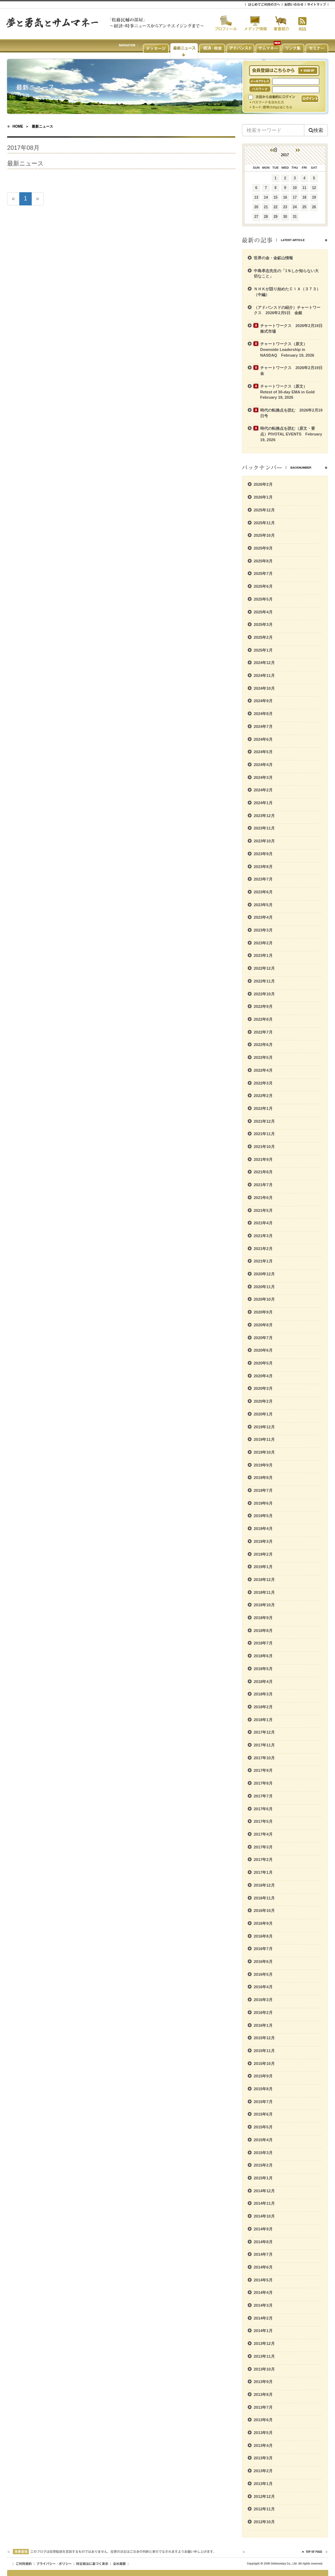  Describe the element at coordinates (263, 1057) in the screenshot. I see `2022年5月` at that location.